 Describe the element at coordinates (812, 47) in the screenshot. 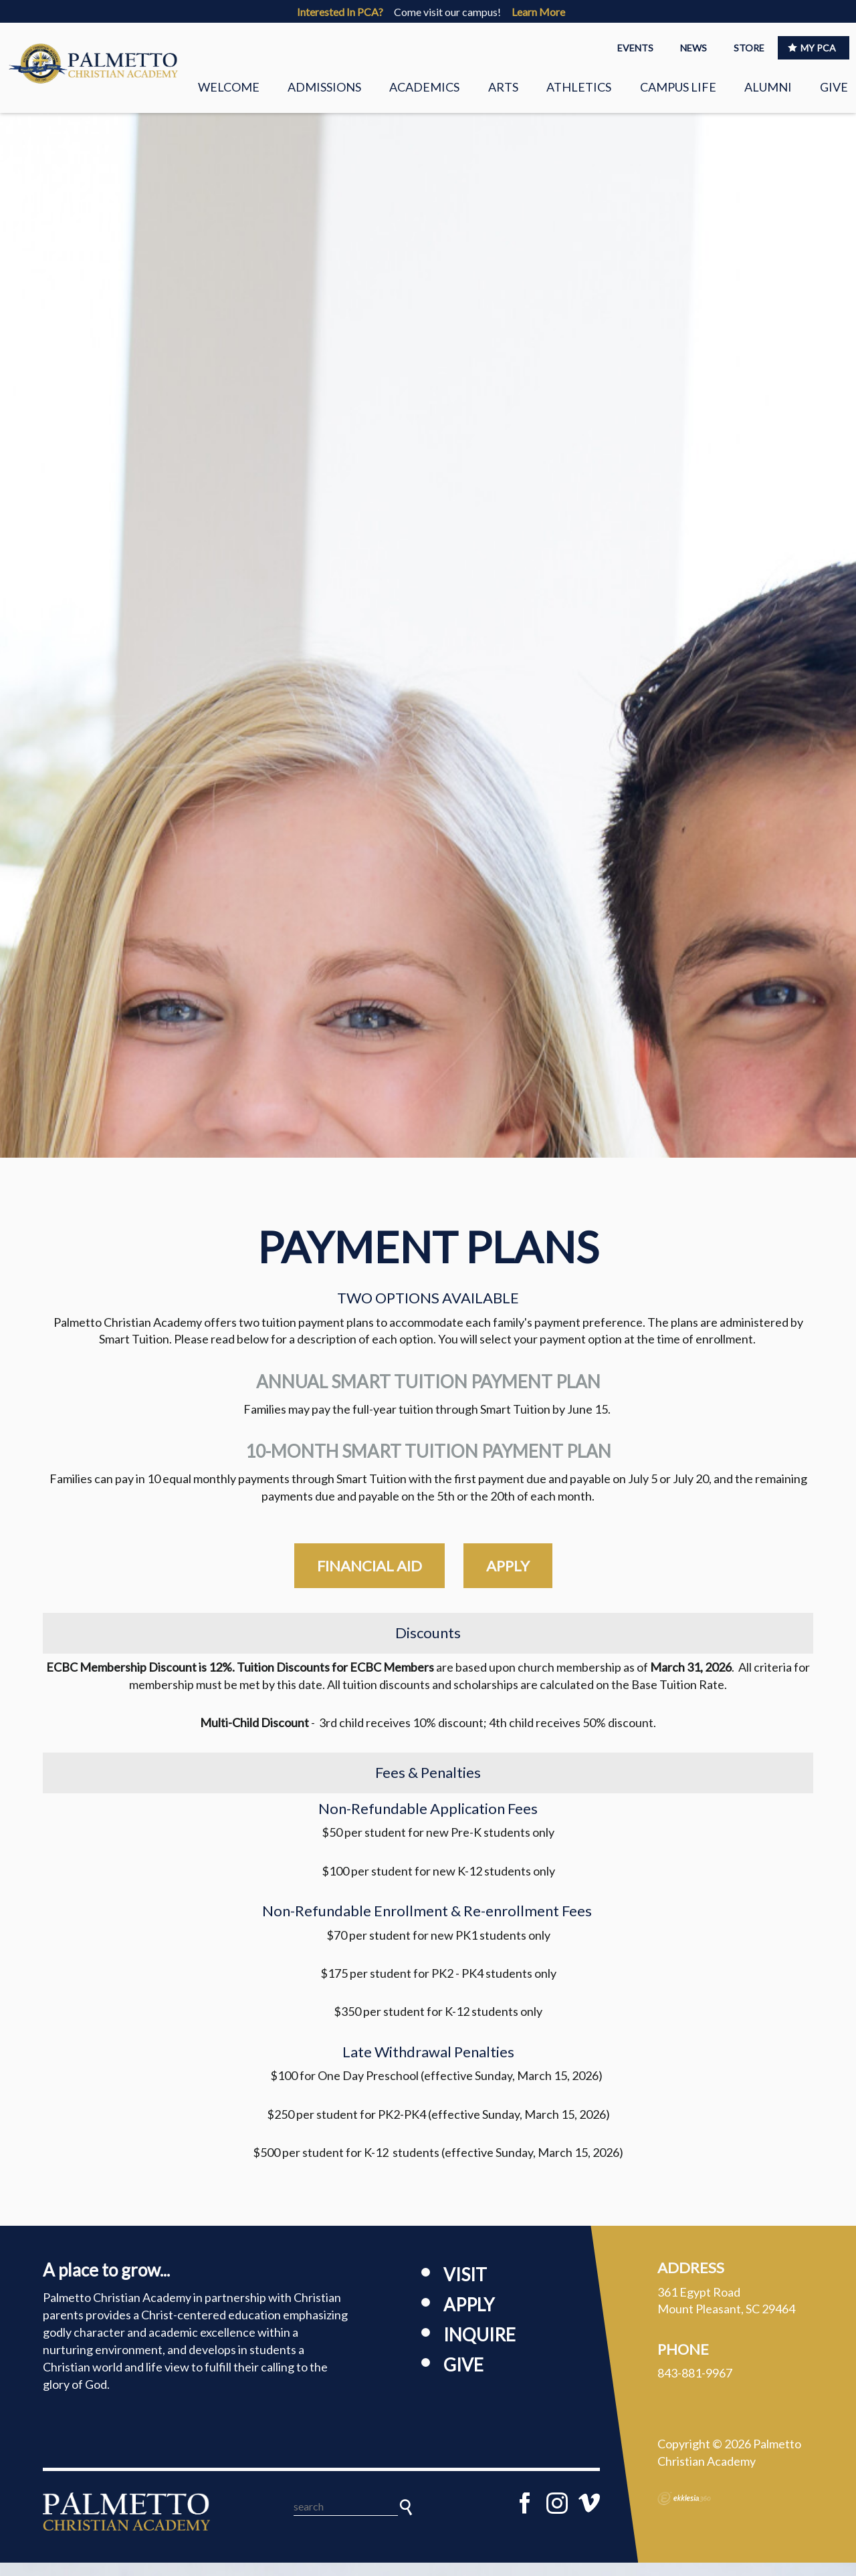

I see `MY PCA` at that location.